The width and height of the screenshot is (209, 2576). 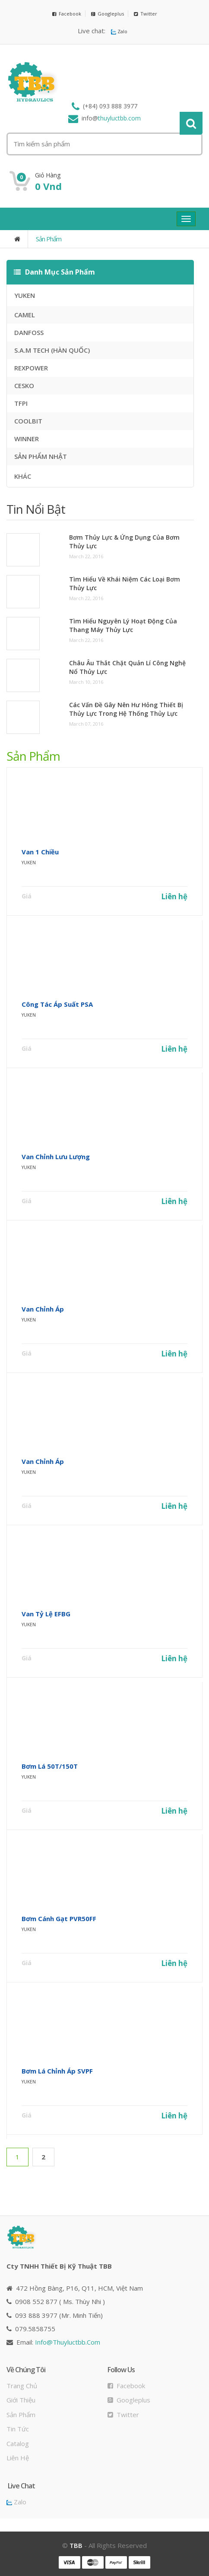 What do you see at coordinates (52, 350) in the screenshot?
I see `S.A.M TECH (HÀN QUỐC)` at bounding box center [52, 350].